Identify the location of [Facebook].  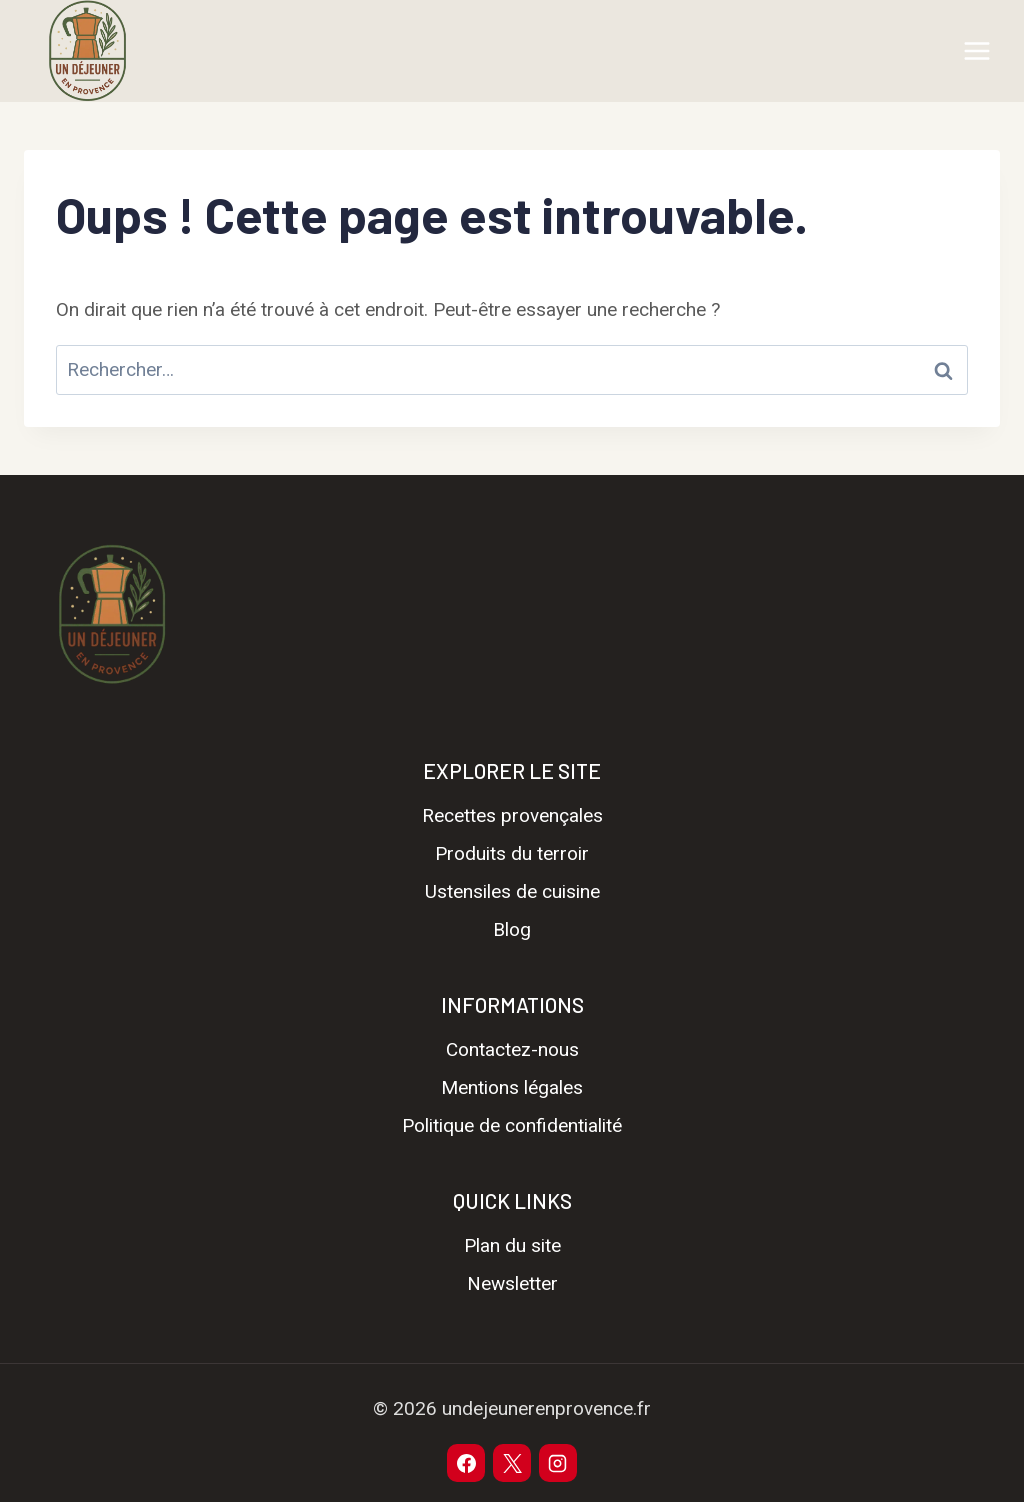
(466, 1463).